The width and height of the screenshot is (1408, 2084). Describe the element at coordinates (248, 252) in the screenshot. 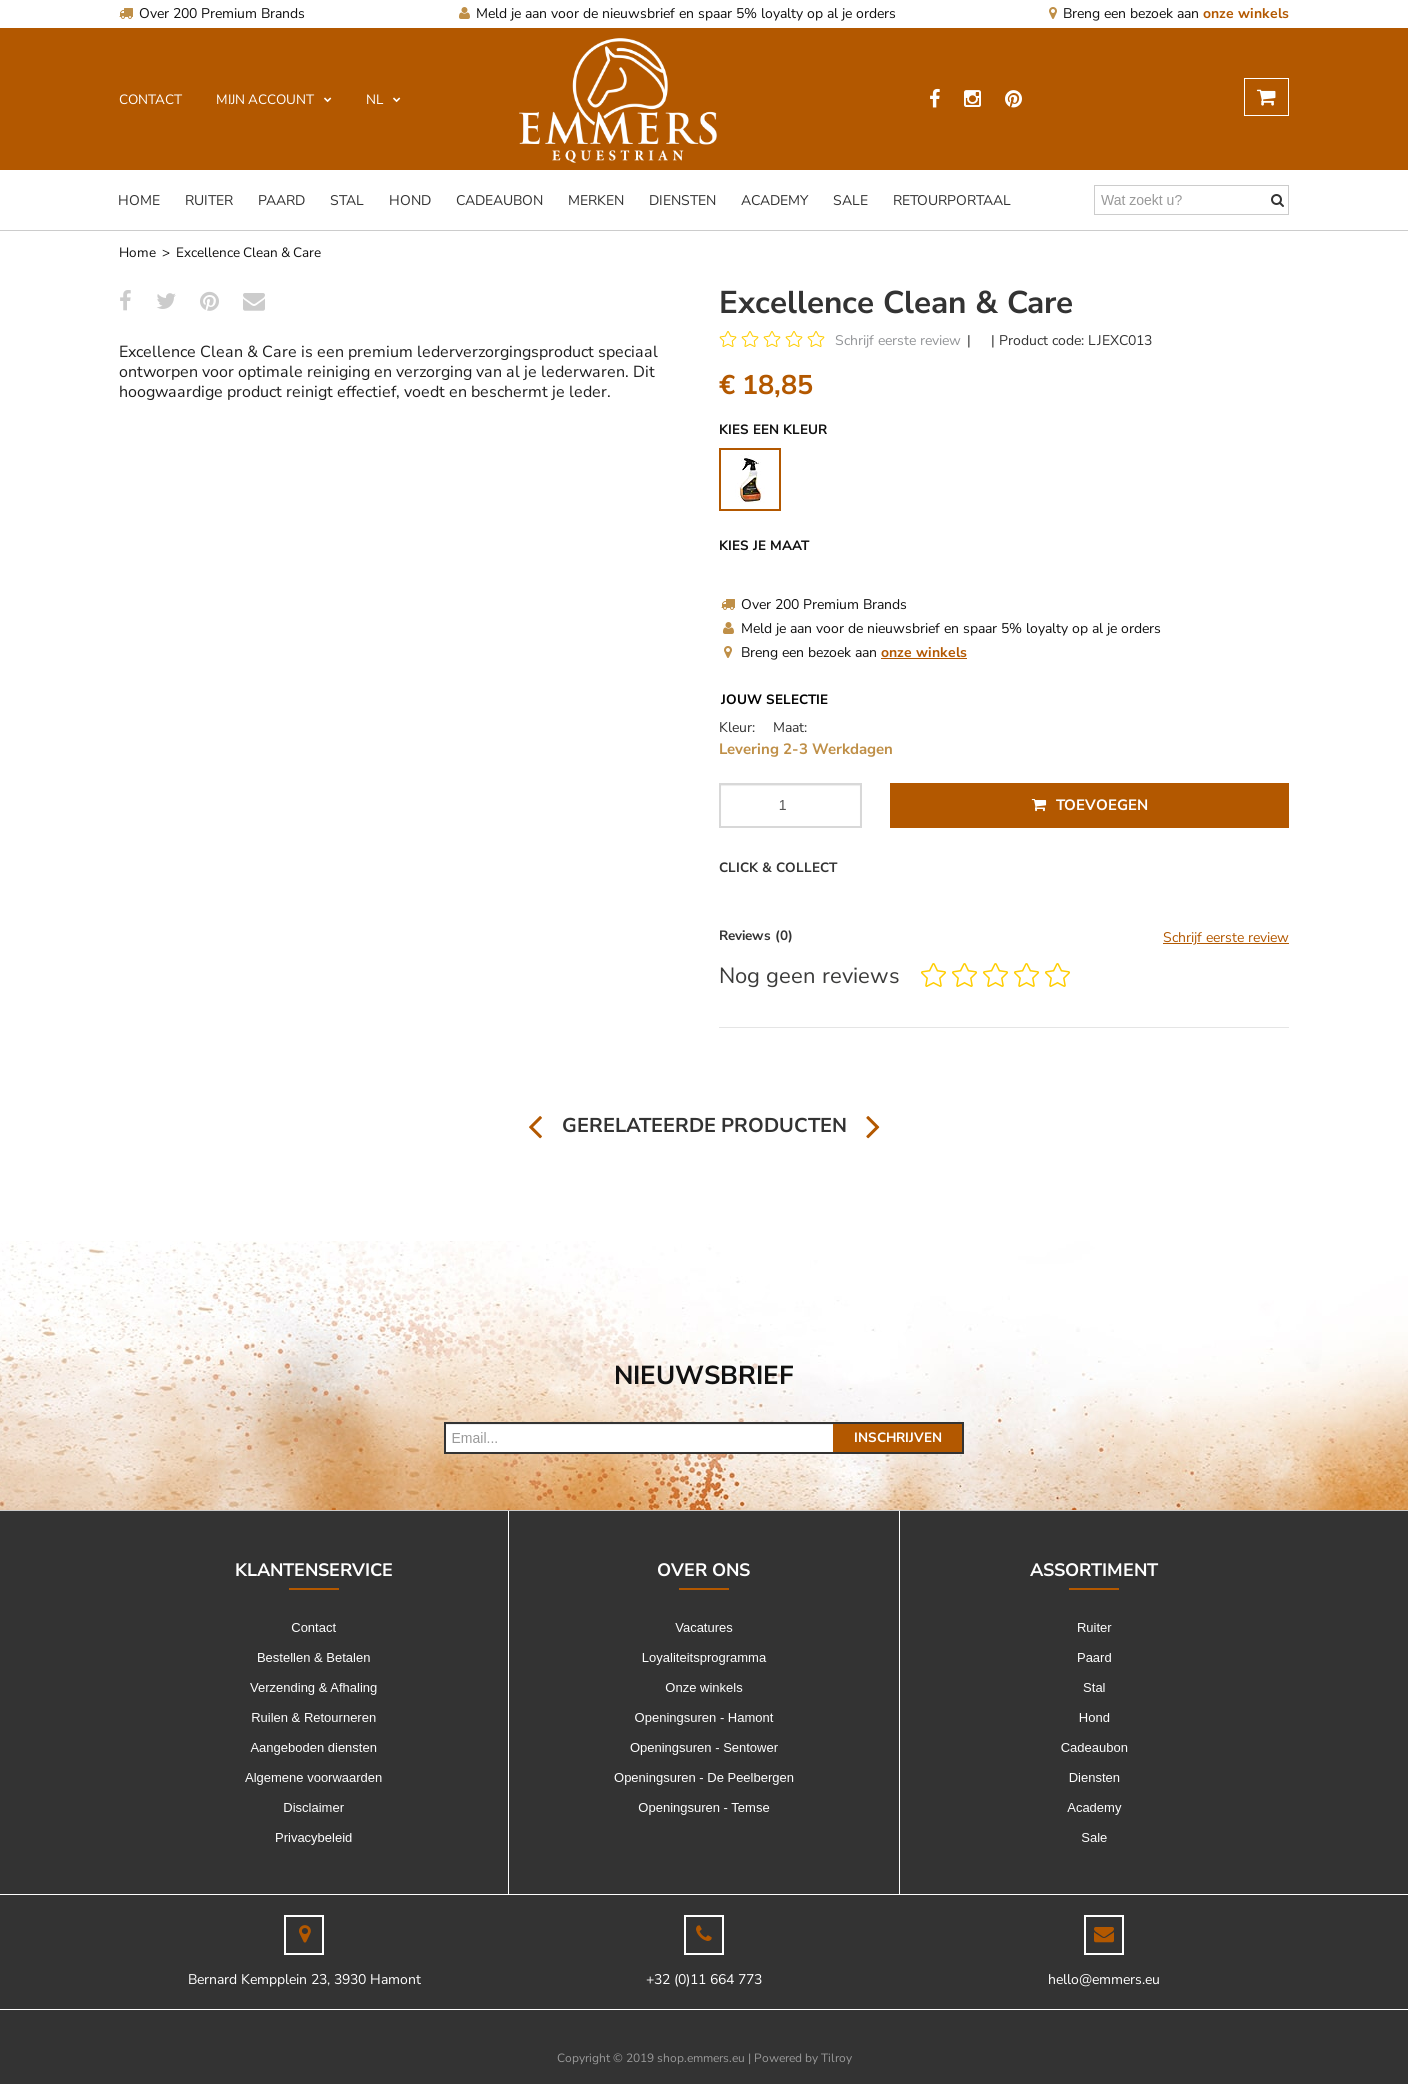

I see `Excellence Clean & Care` at that location.